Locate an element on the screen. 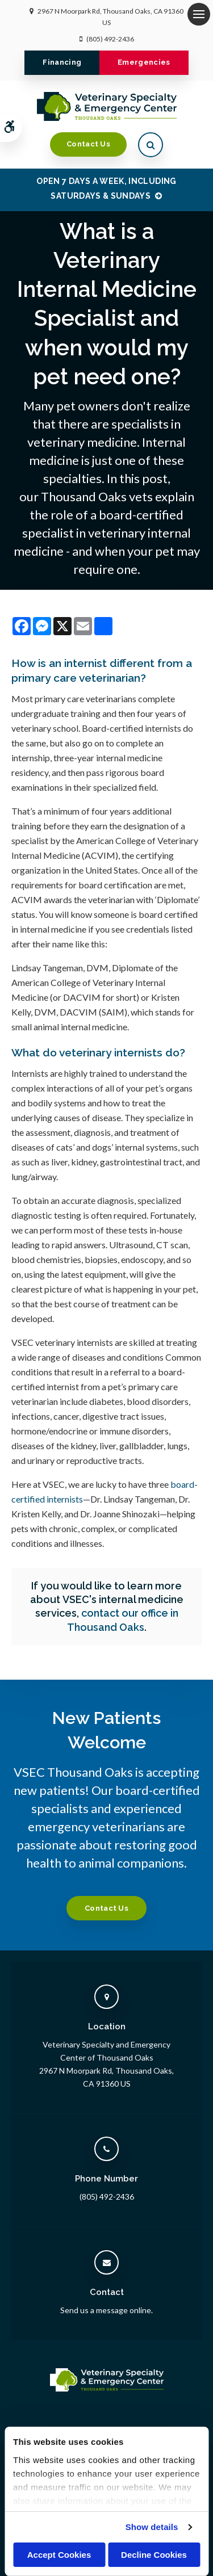 This screenshot has width=213, height=2576. OPEN 7 DAYS A WEEK, INCLUDING SATURDAYS & SUNDAYS is located at coordinates (106, 188).